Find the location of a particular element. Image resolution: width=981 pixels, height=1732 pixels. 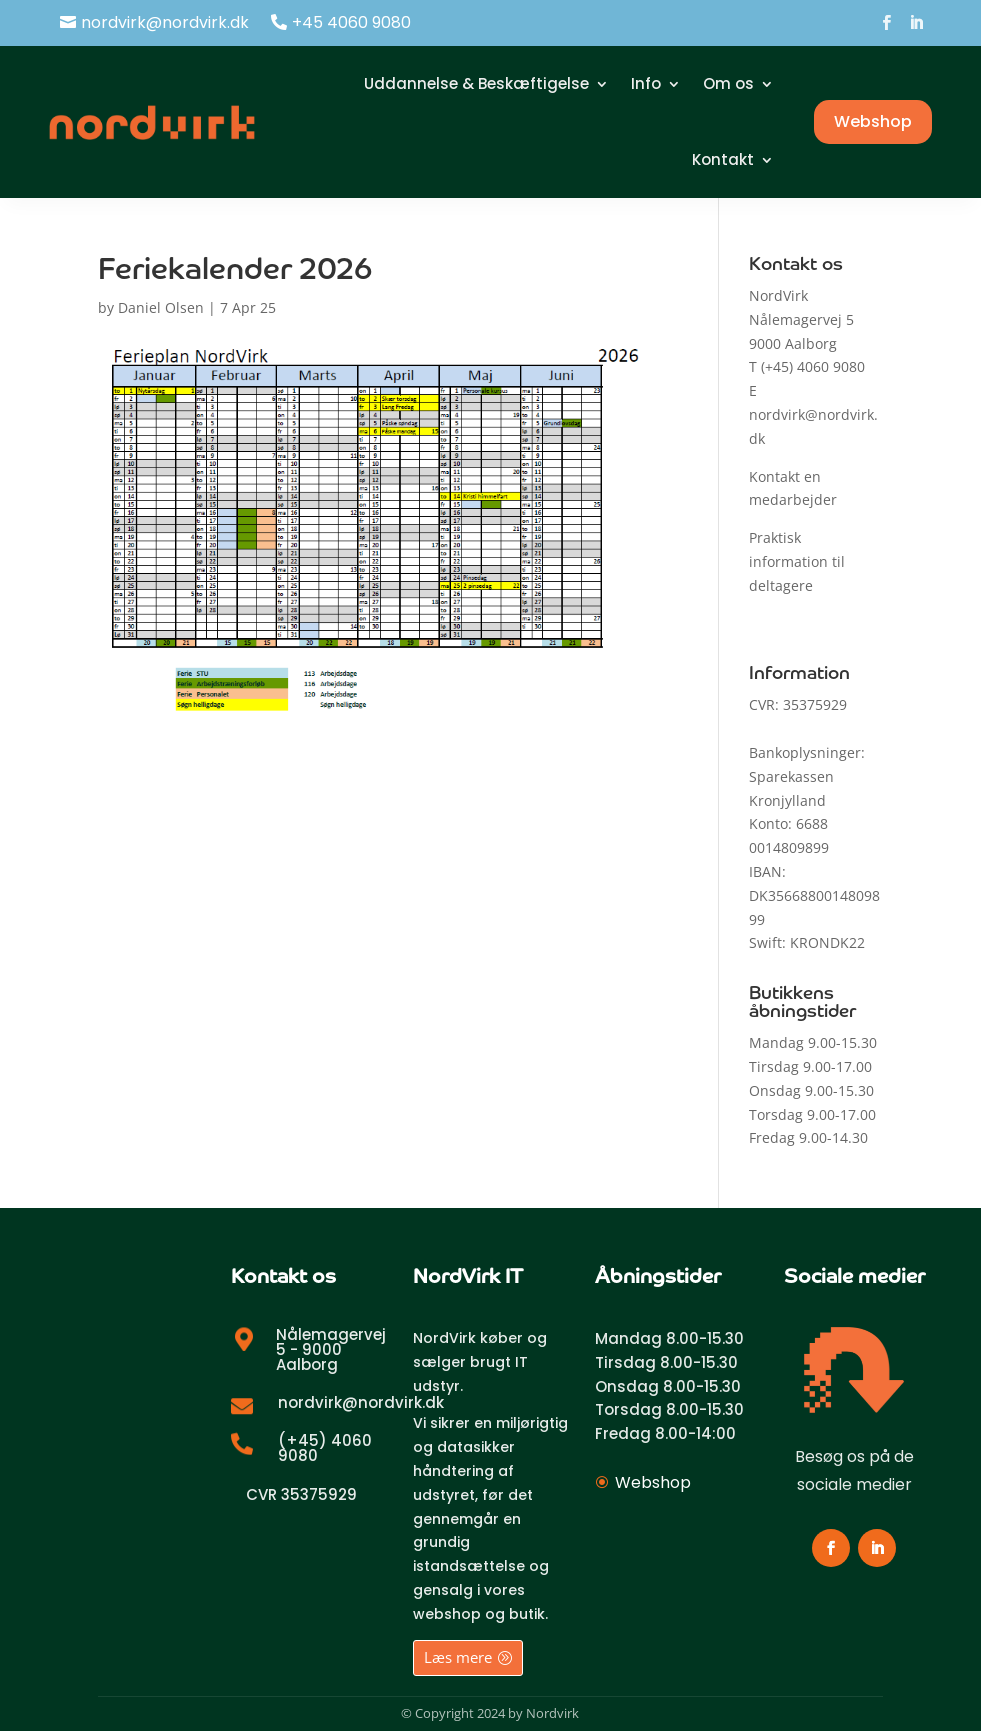

Læs mere is located at coordinates (458, 1657).